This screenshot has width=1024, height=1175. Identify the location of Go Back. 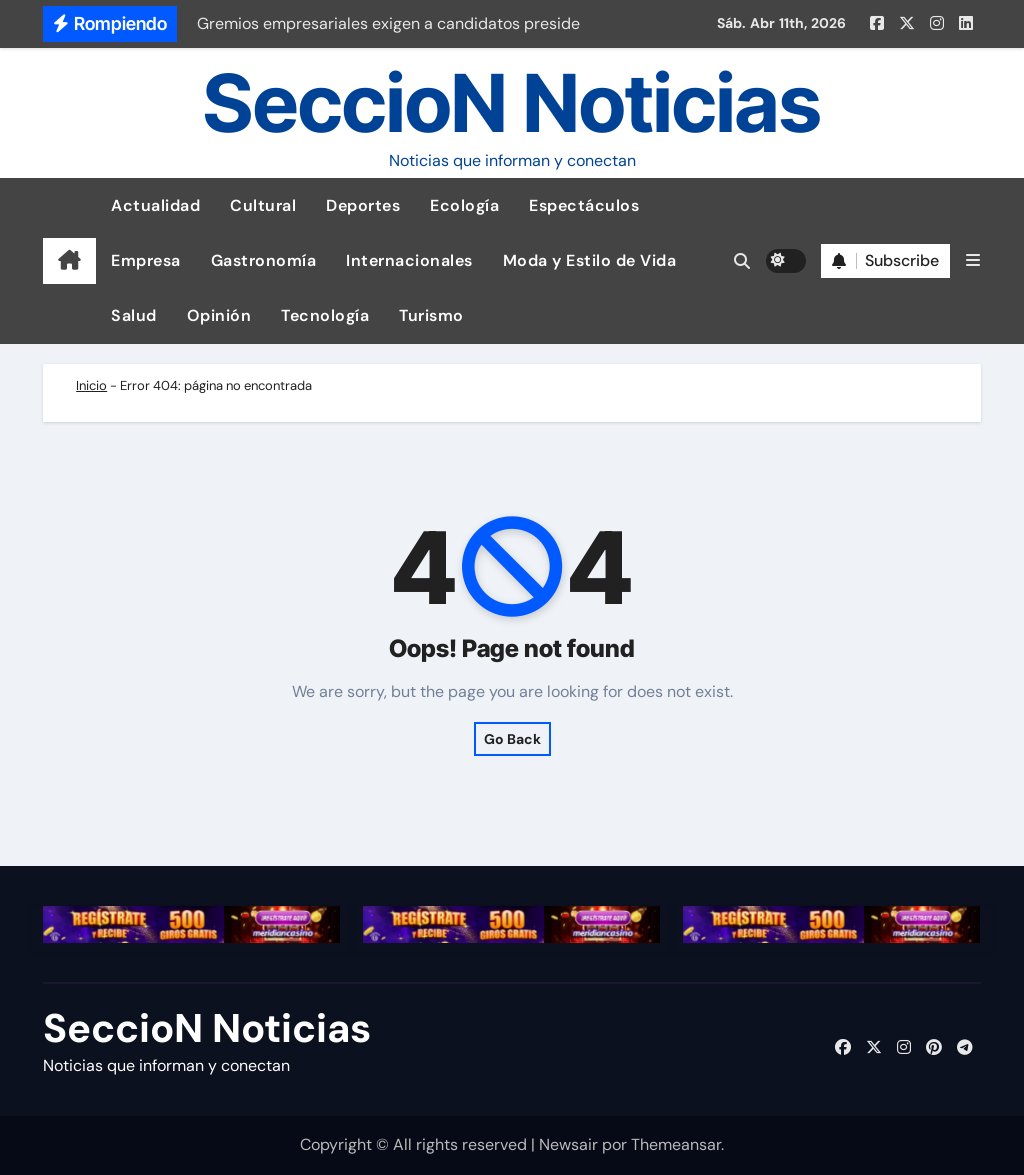
(512, 739).